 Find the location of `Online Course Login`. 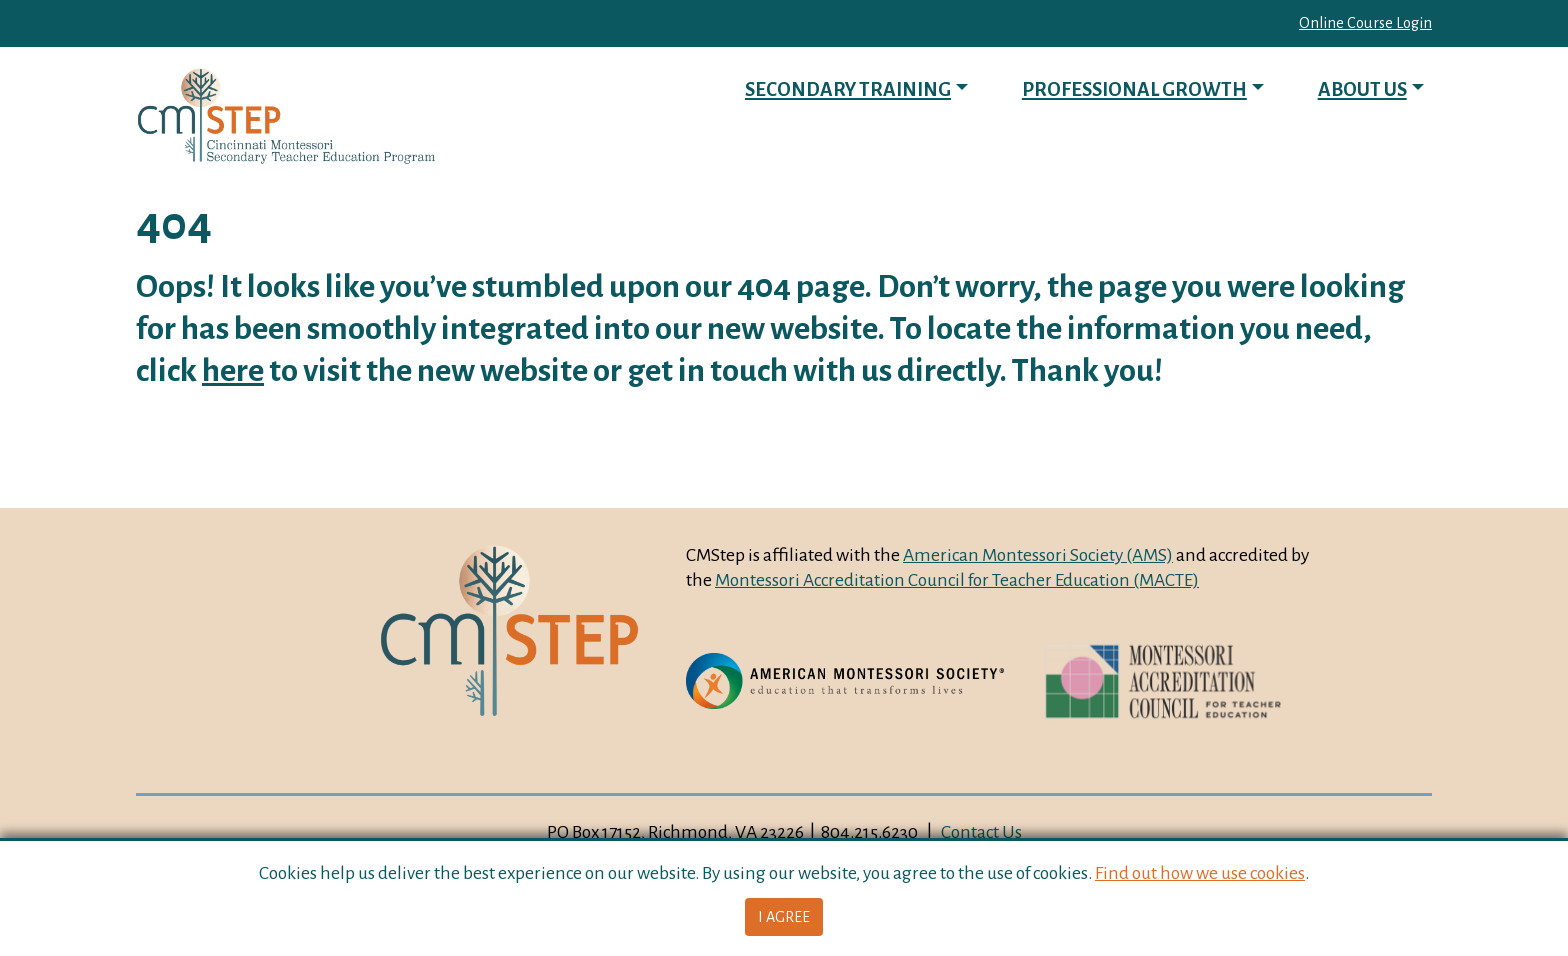

Online Course Login is located at coordinates (1365, 23).